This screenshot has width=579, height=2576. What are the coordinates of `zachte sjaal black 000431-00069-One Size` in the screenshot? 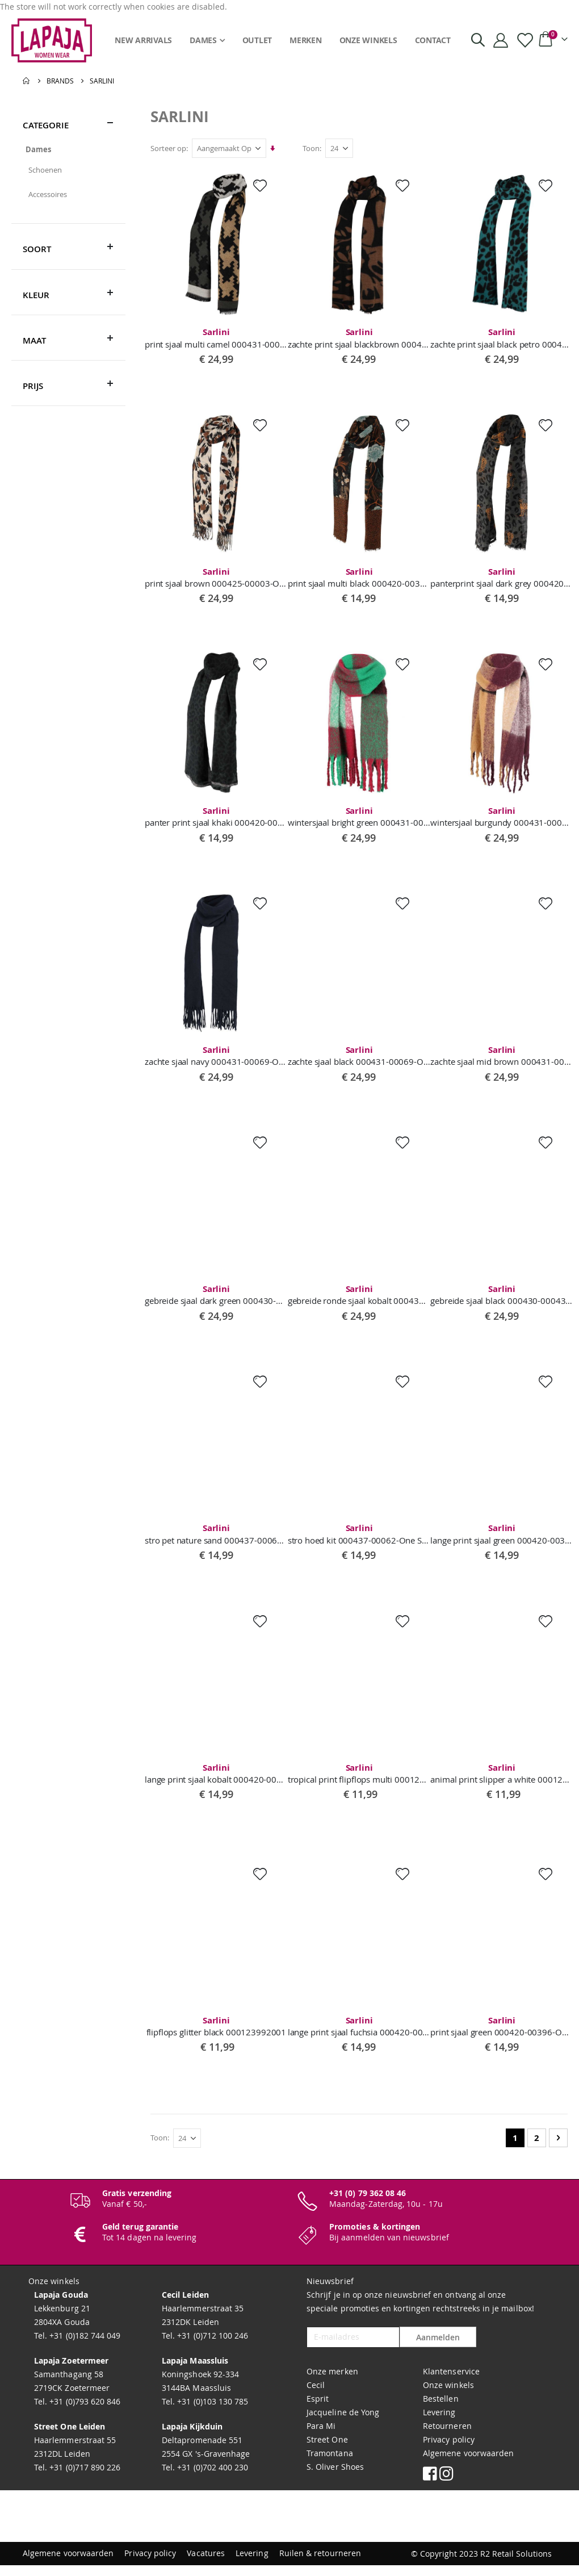 It's located at (360, 1059).